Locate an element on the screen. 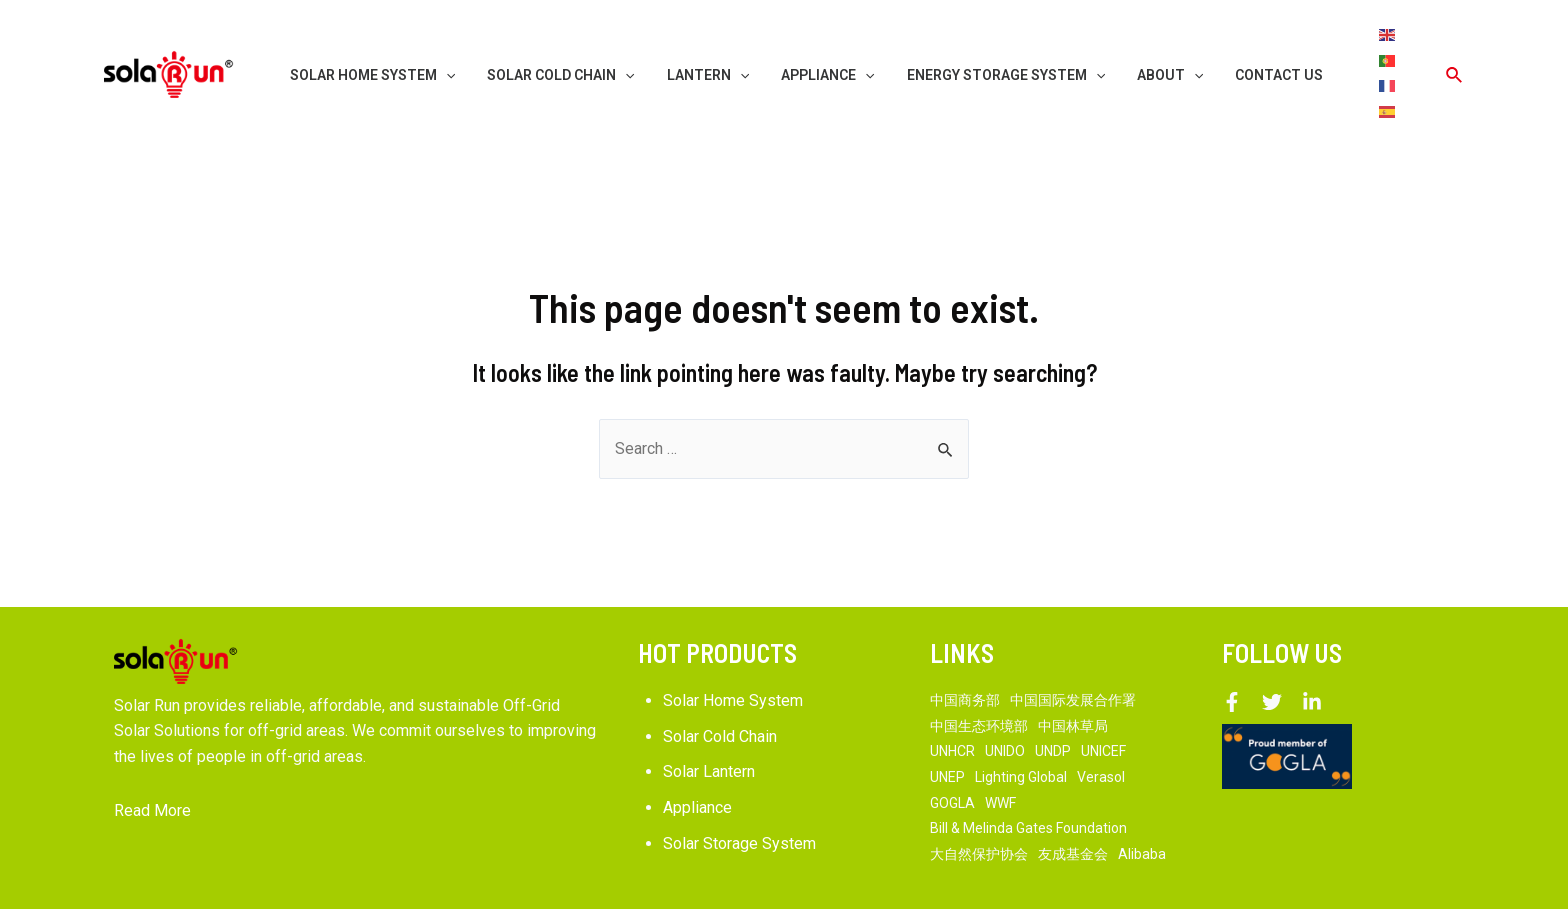 The width and height of the screenshot is (1568, 909). UNEP is located at coordinates (947, 726).